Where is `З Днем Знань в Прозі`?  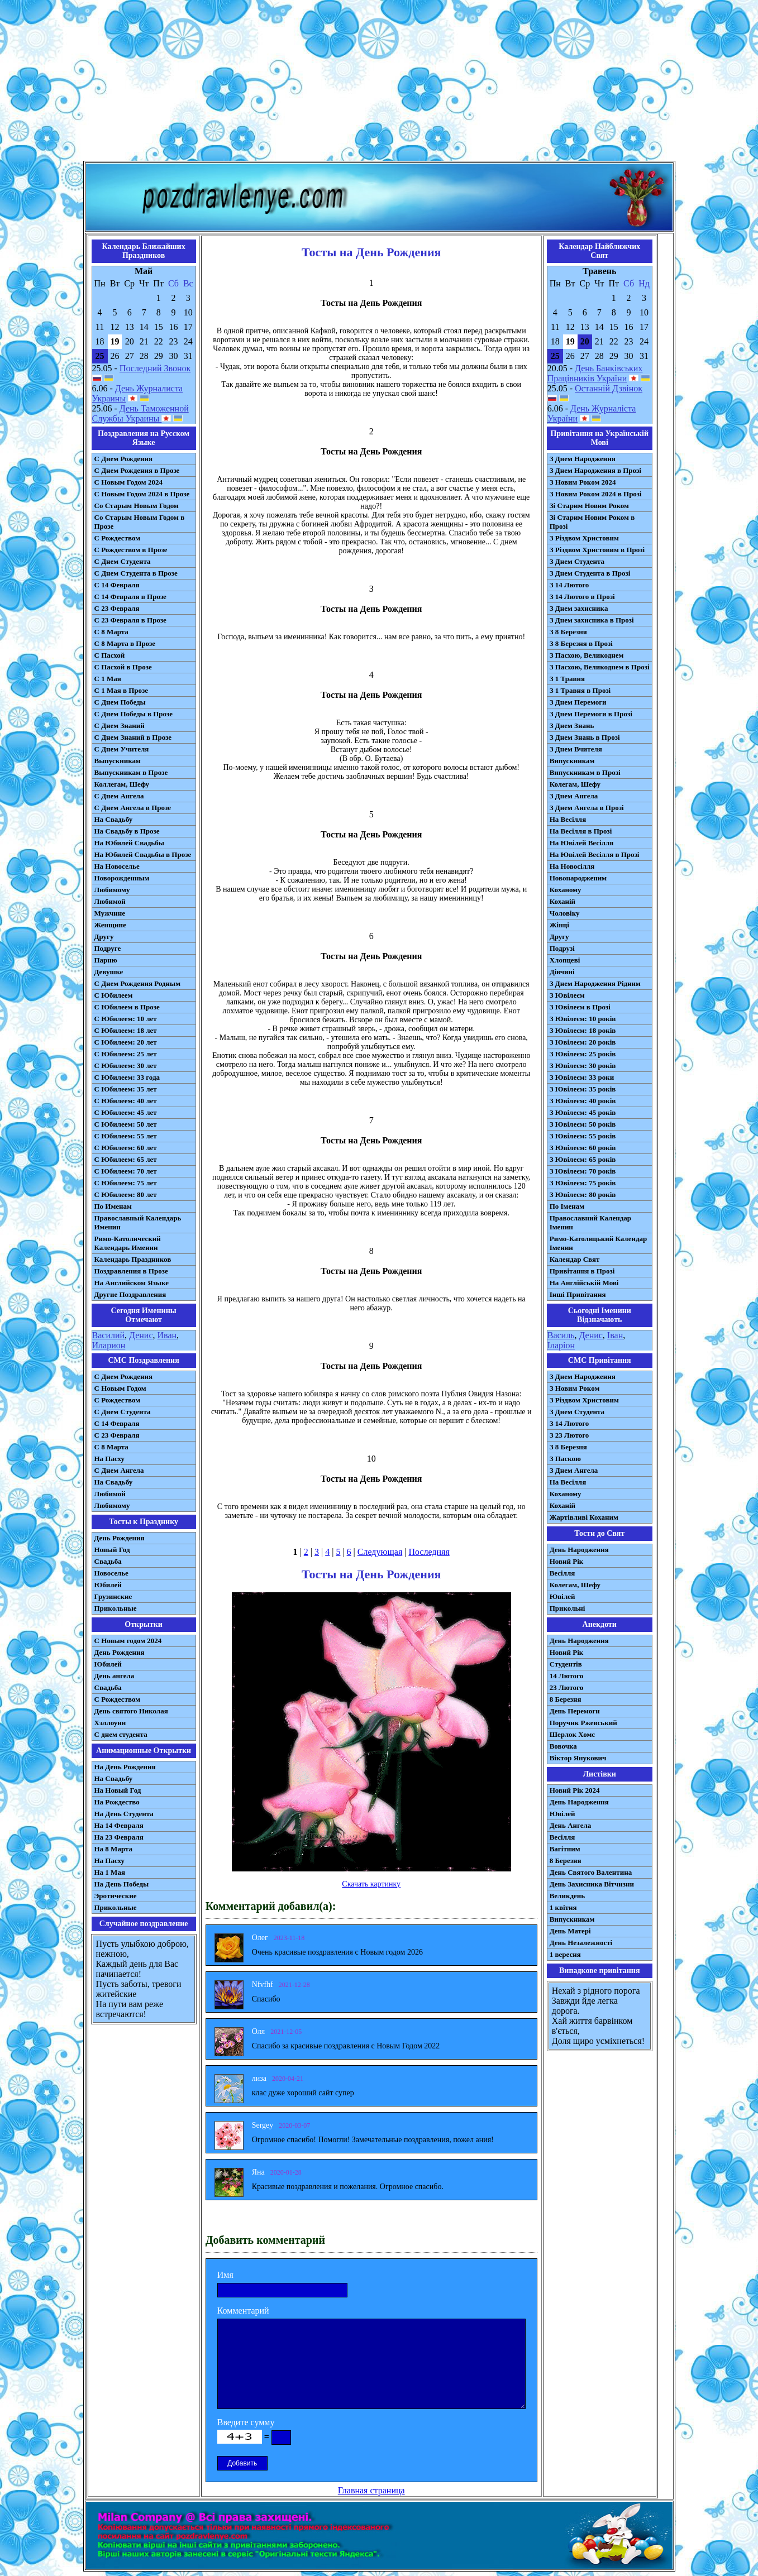 З Днем Знань в Прозі is located at coordinates (585, 737).